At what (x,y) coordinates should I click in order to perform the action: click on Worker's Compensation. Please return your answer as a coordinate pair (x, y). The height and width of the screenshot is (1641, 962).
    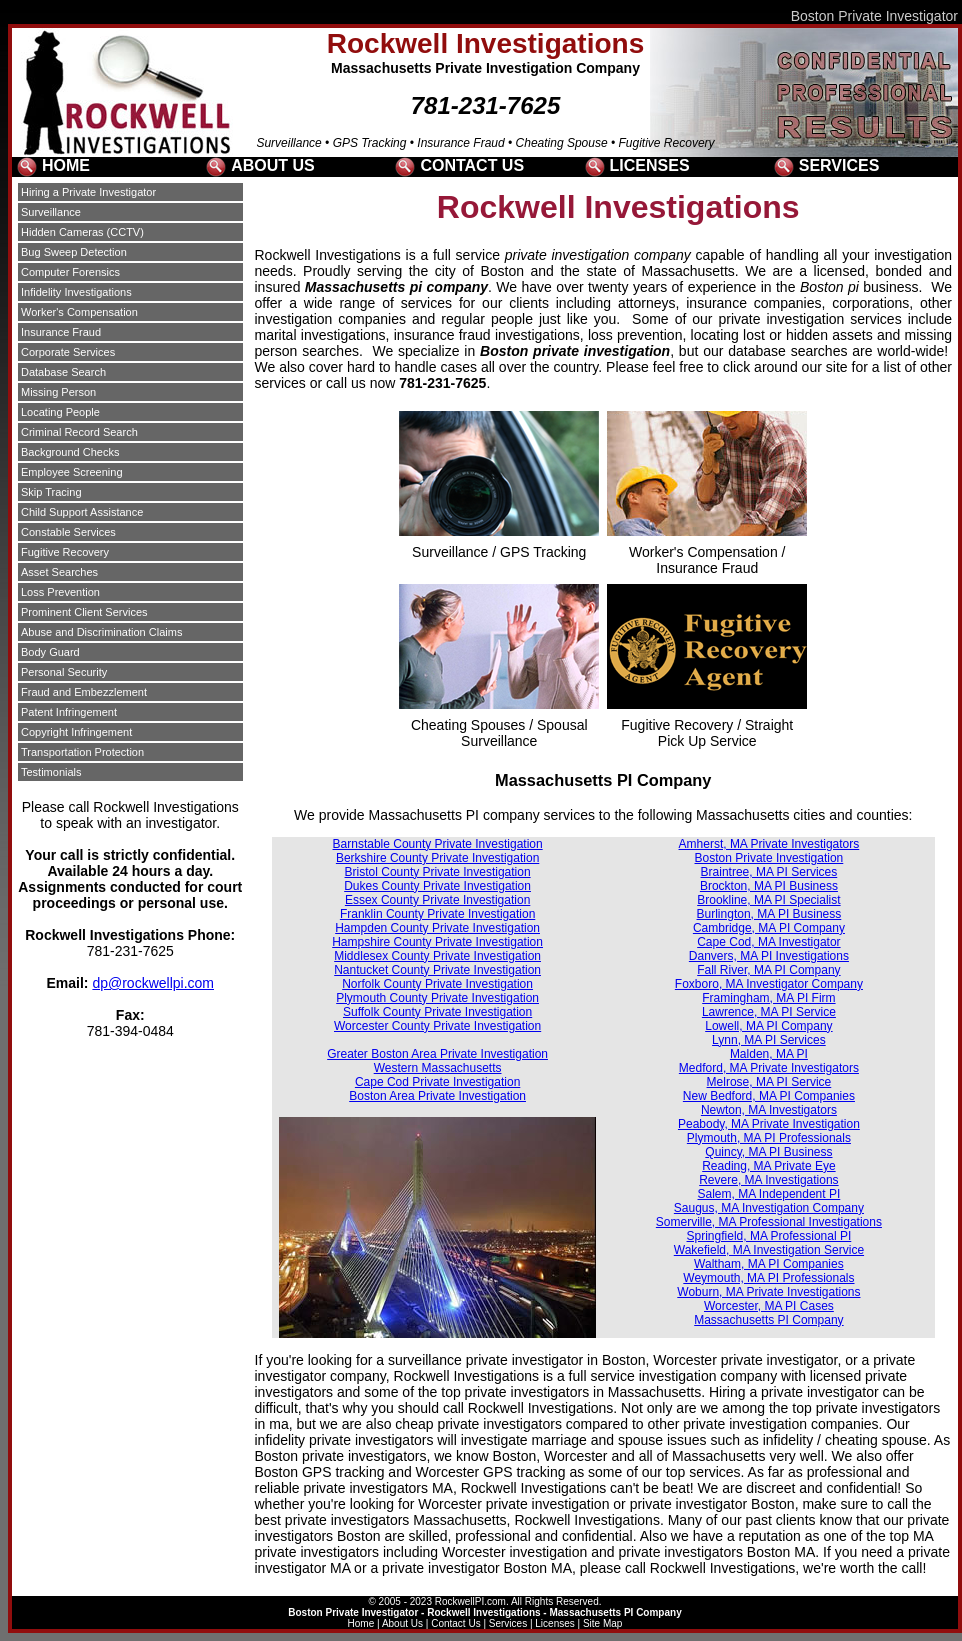
    Looking at the image, I should click on (79, 312).